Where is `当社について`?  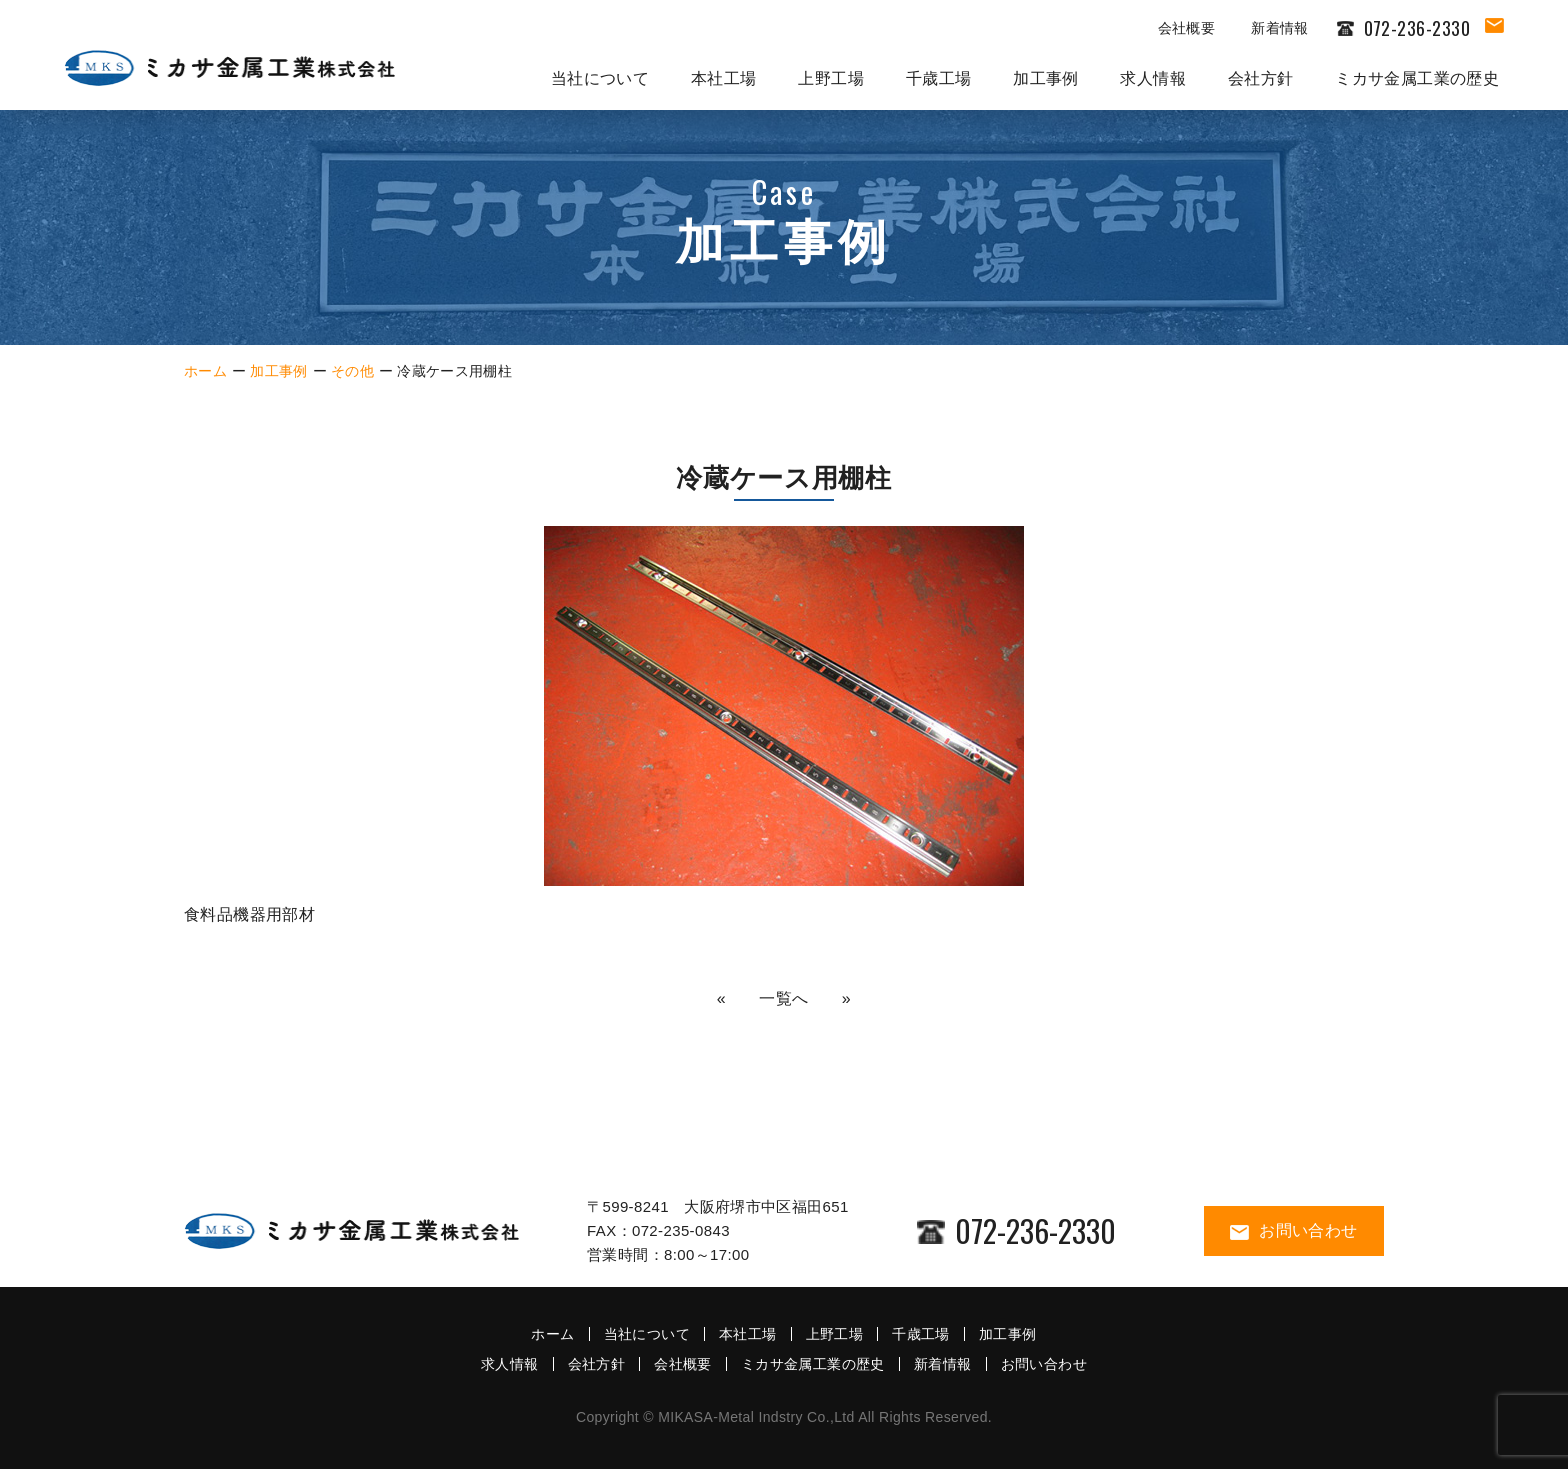 当社について is located at coordinates (600, 79).